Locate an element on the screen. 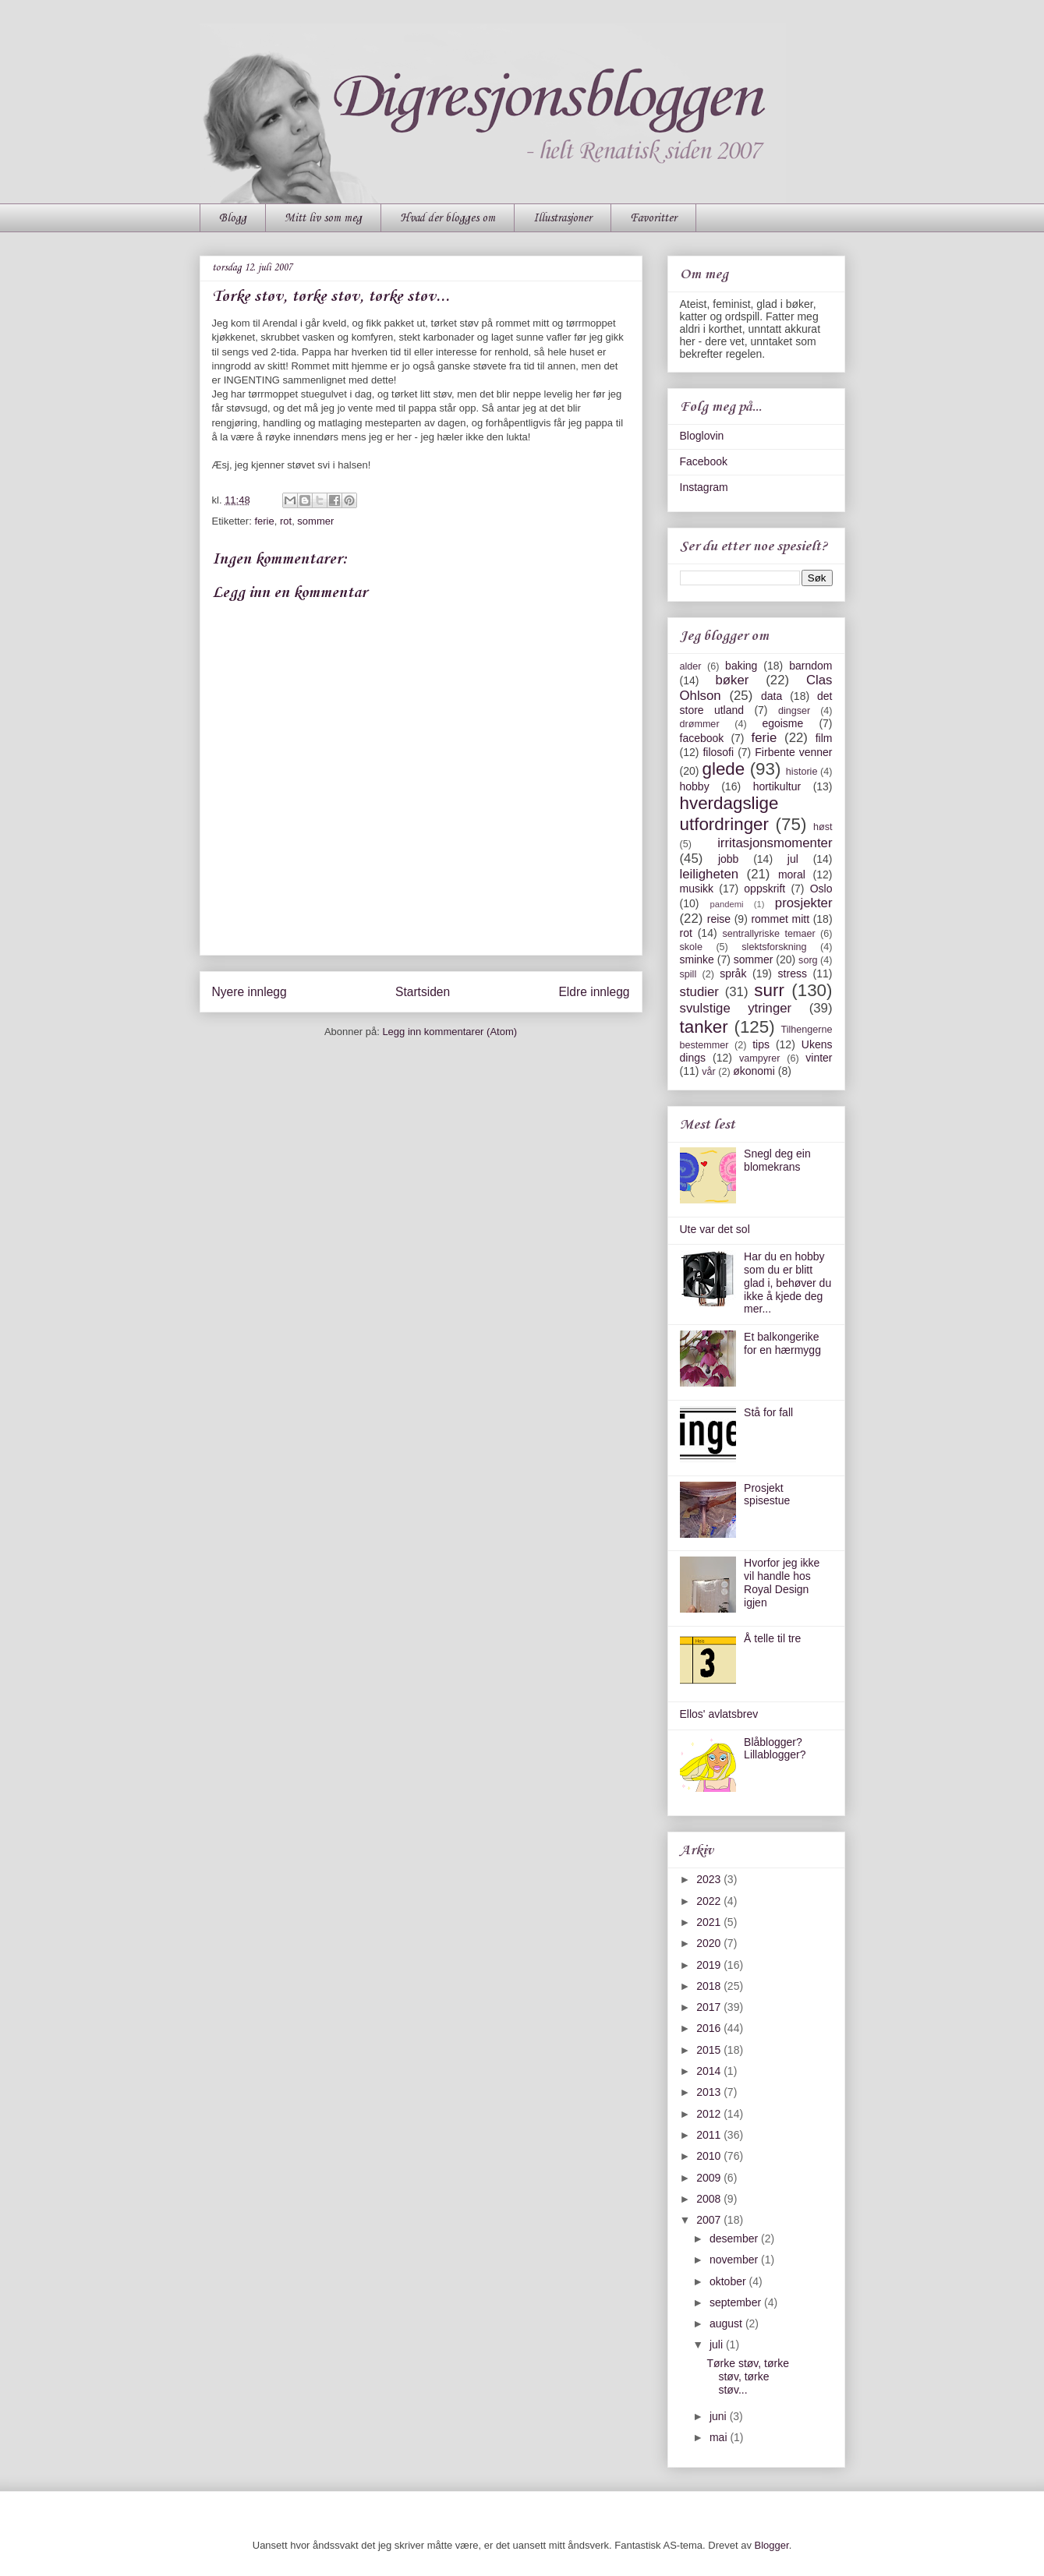 Image resolution: width=1044 pixels, height=2576 pixels. Blogg is located at coordinates (232, 218).